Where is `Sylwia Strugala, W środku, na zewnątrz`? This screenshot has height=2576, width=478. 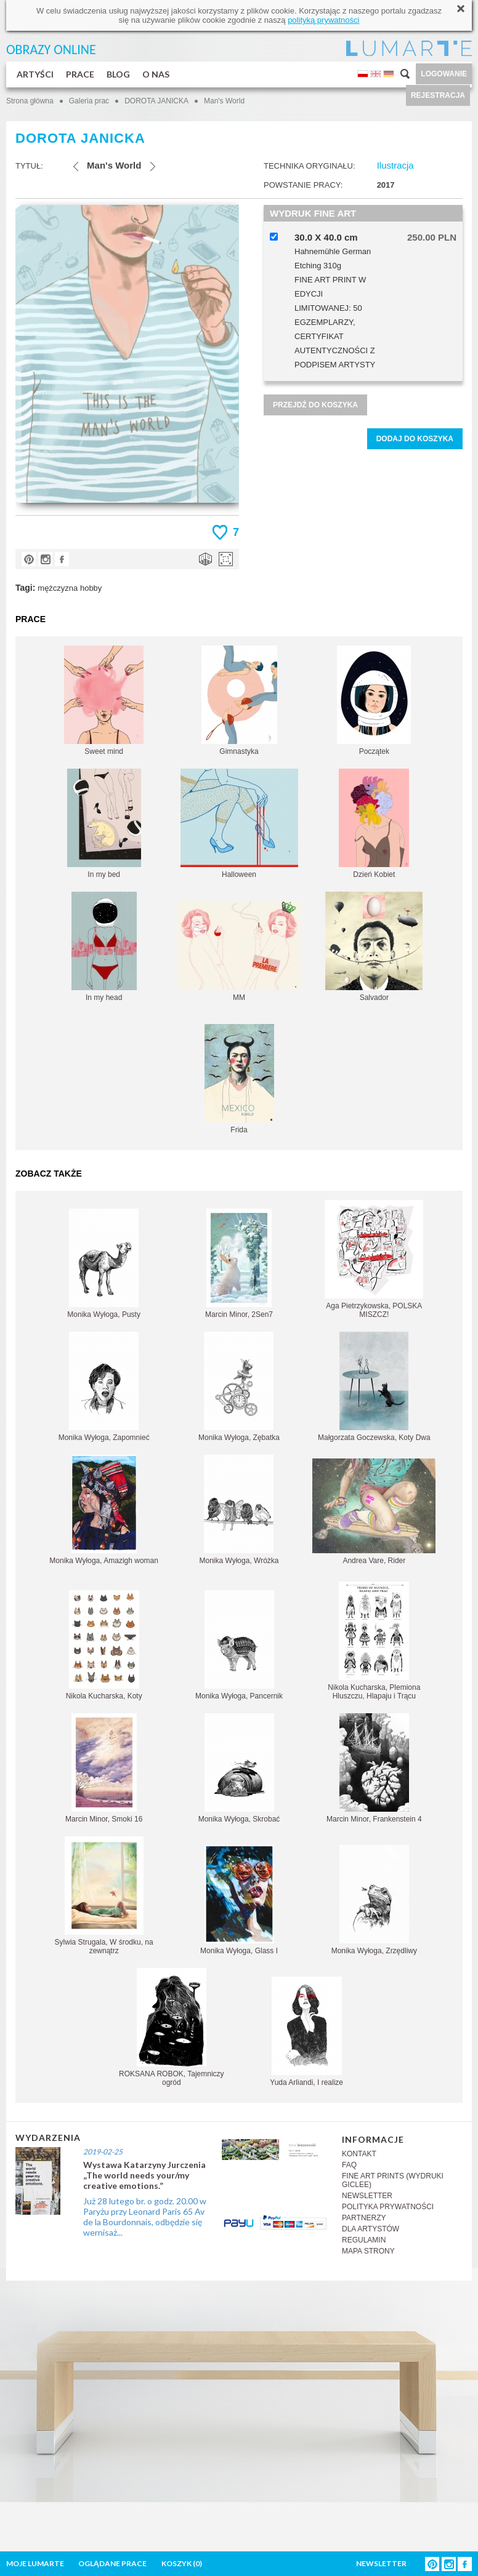
Sylwia Strugala, W środku, na zewnątrz is located at coordinates (104, 1895).